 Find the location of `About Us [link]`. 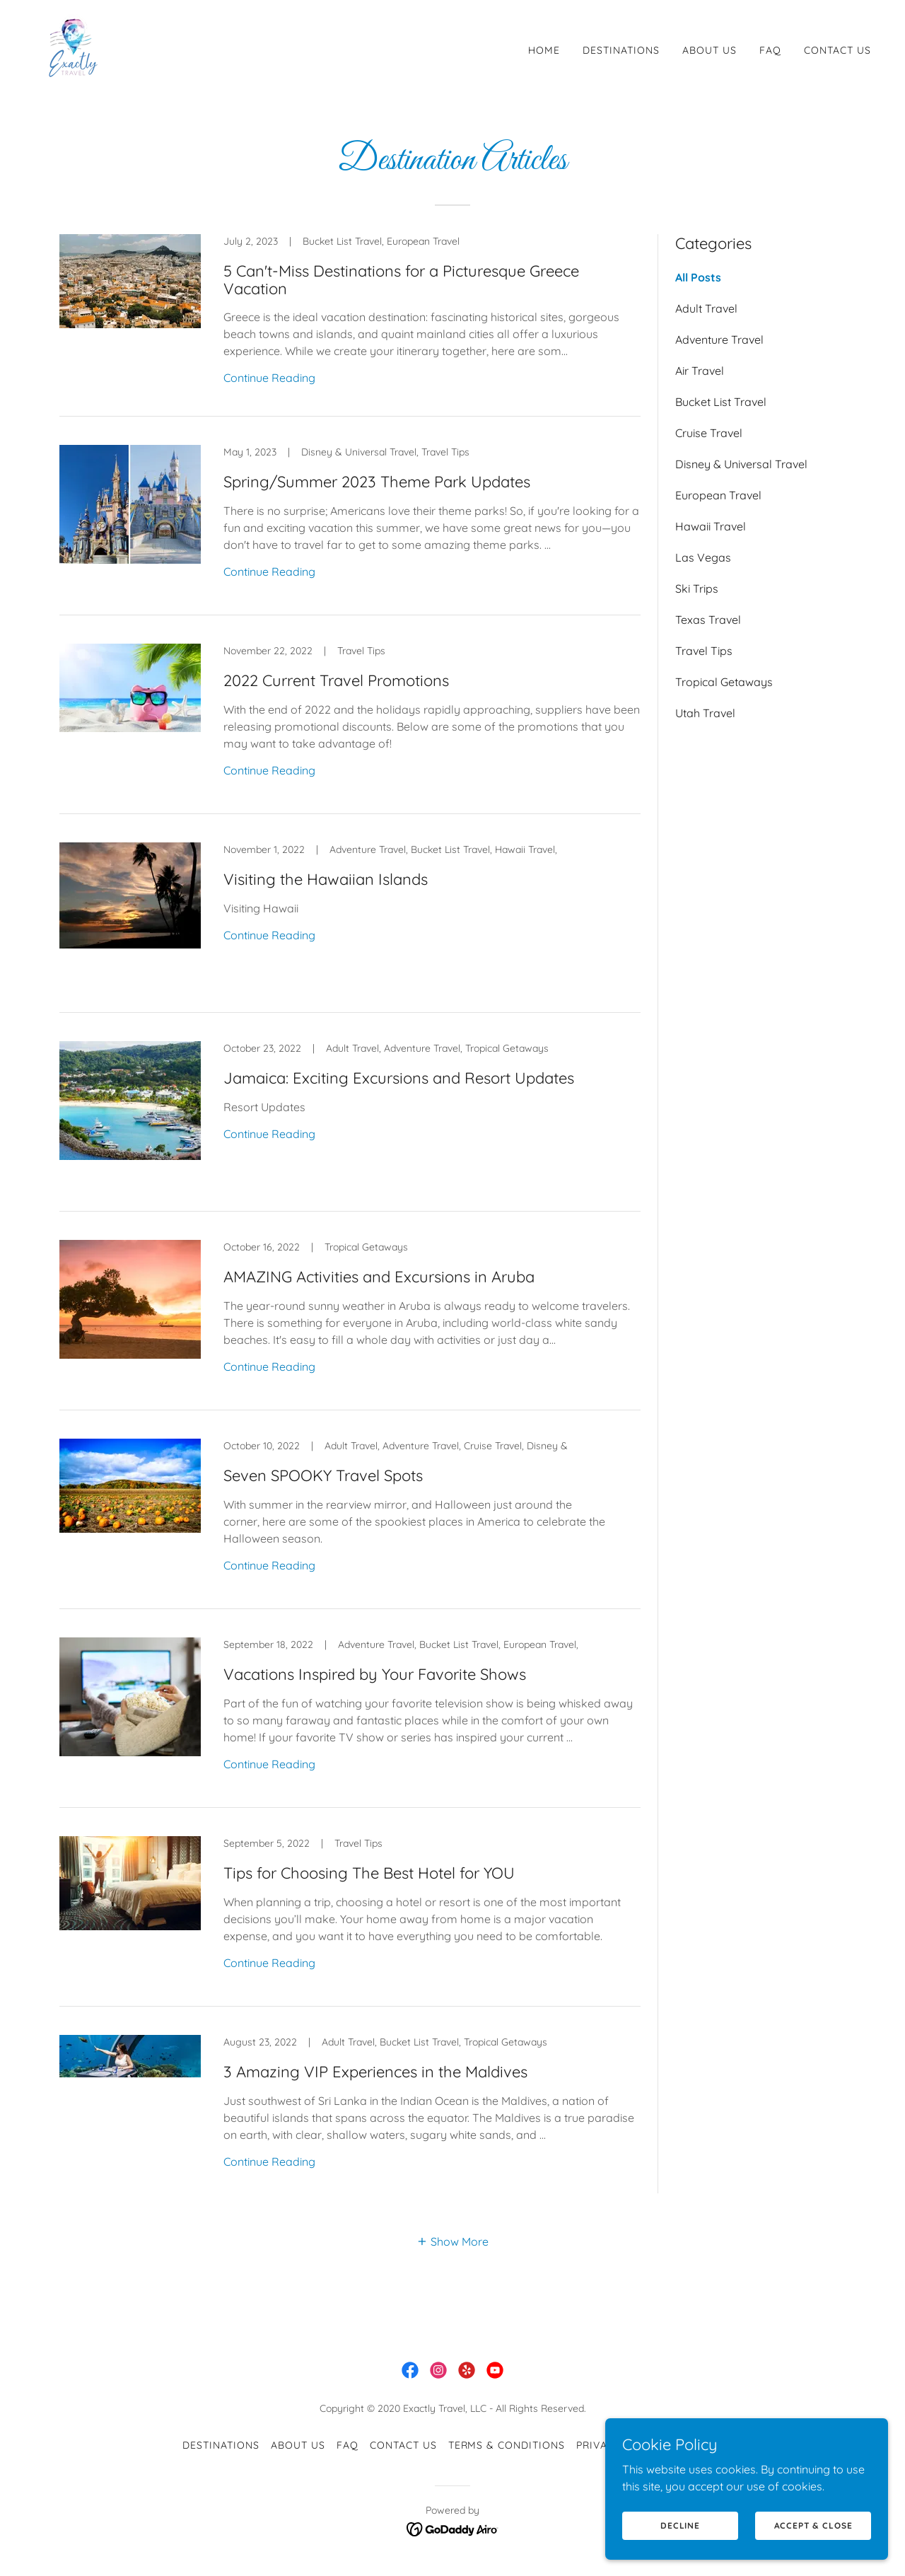

About Us [link] is located at coordinates (709, 50).